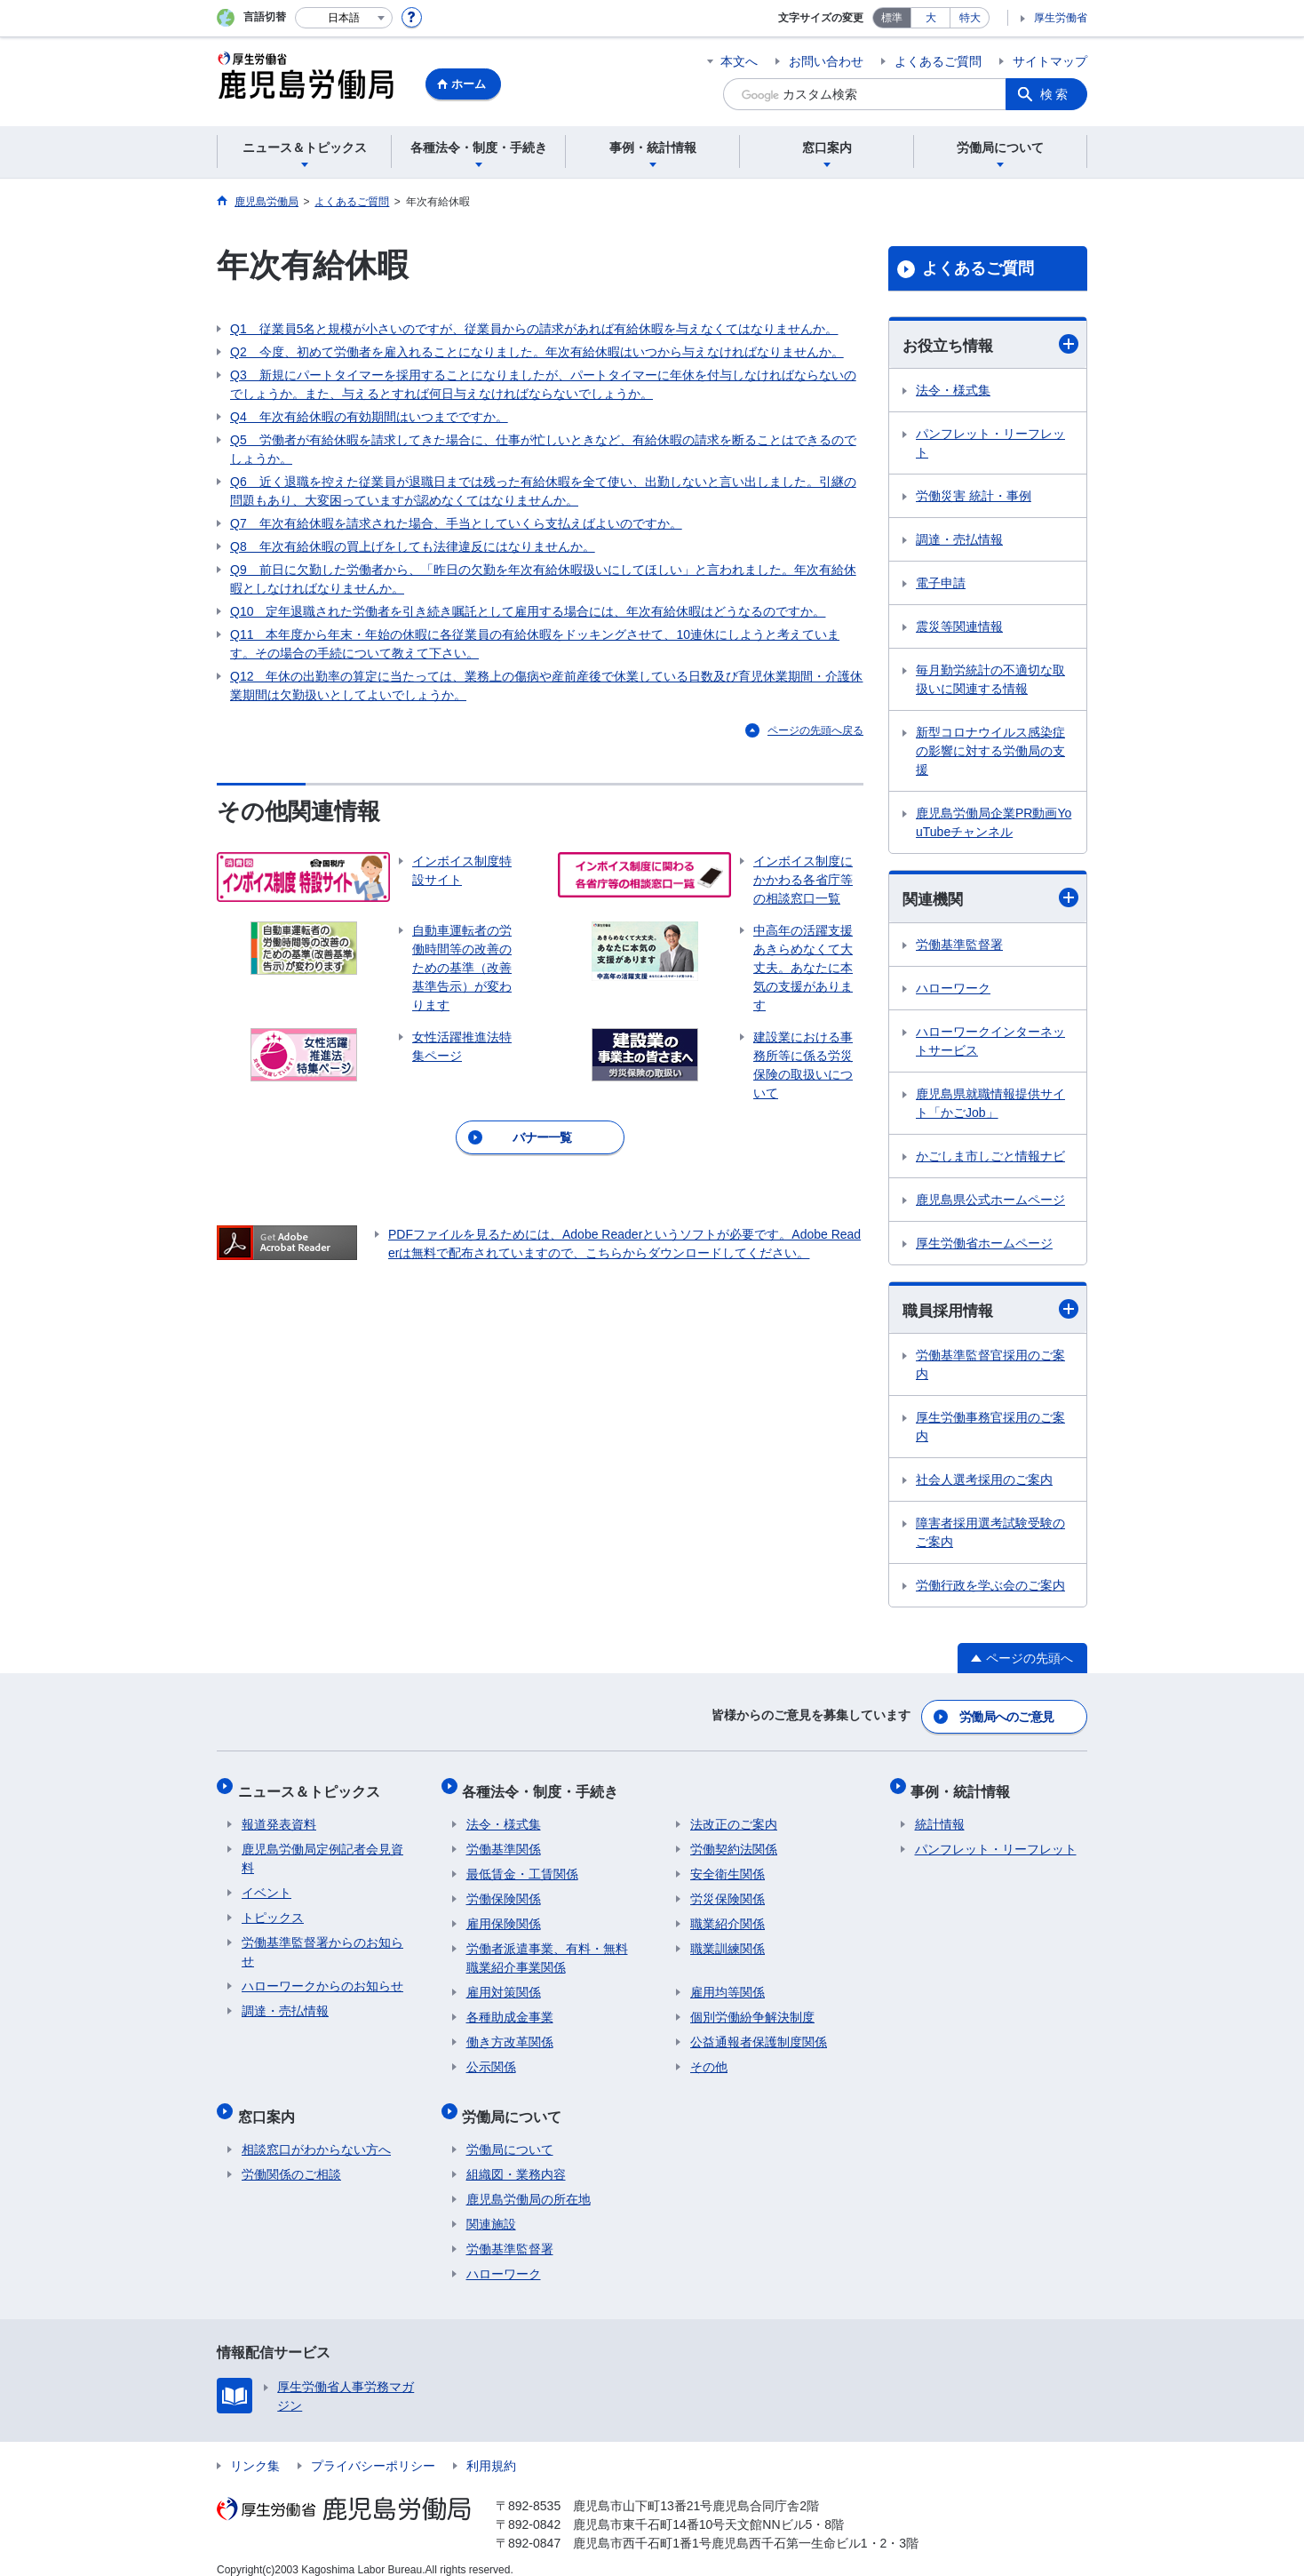 The height and width of the screenshot is (2576, 1304). Describe the element at coordinates (255, 2449) in the screenshot. I see `リンク集` at that location.